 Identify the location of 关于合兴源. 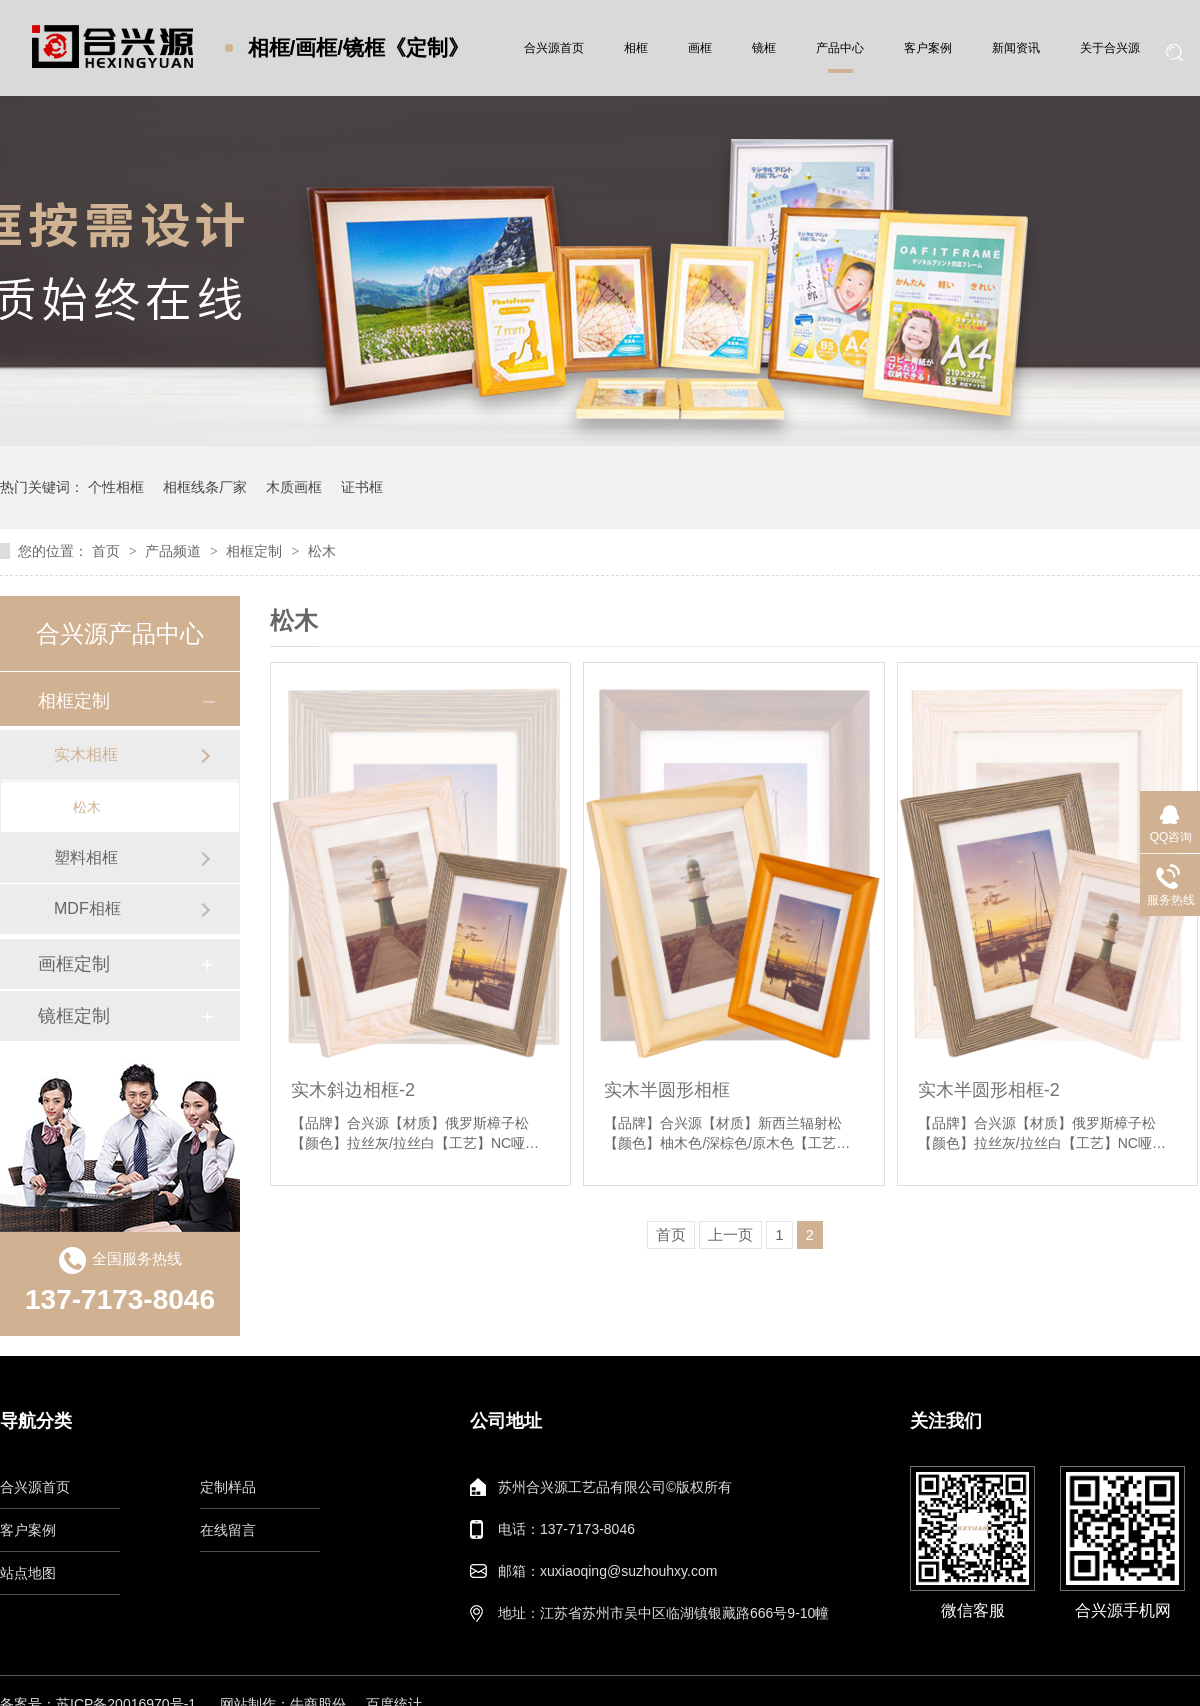
(1110, 48).